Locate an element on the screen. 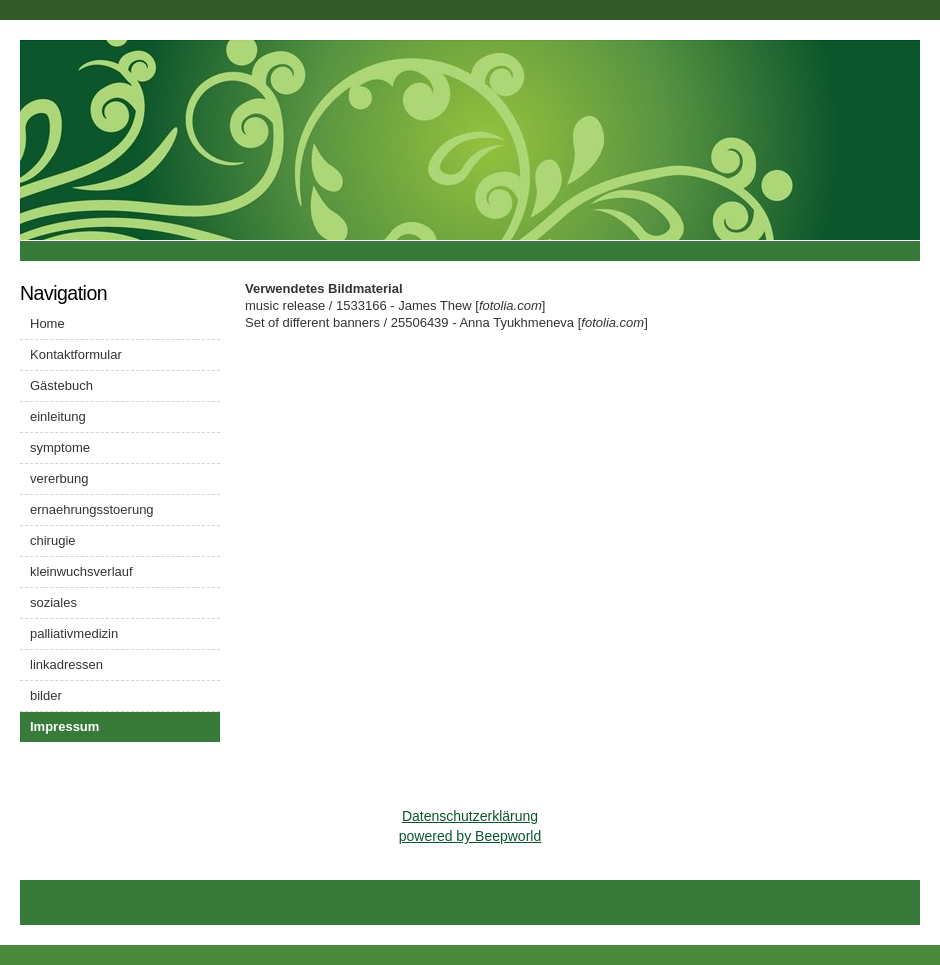  Impressum is located at coordinates (64, 726).